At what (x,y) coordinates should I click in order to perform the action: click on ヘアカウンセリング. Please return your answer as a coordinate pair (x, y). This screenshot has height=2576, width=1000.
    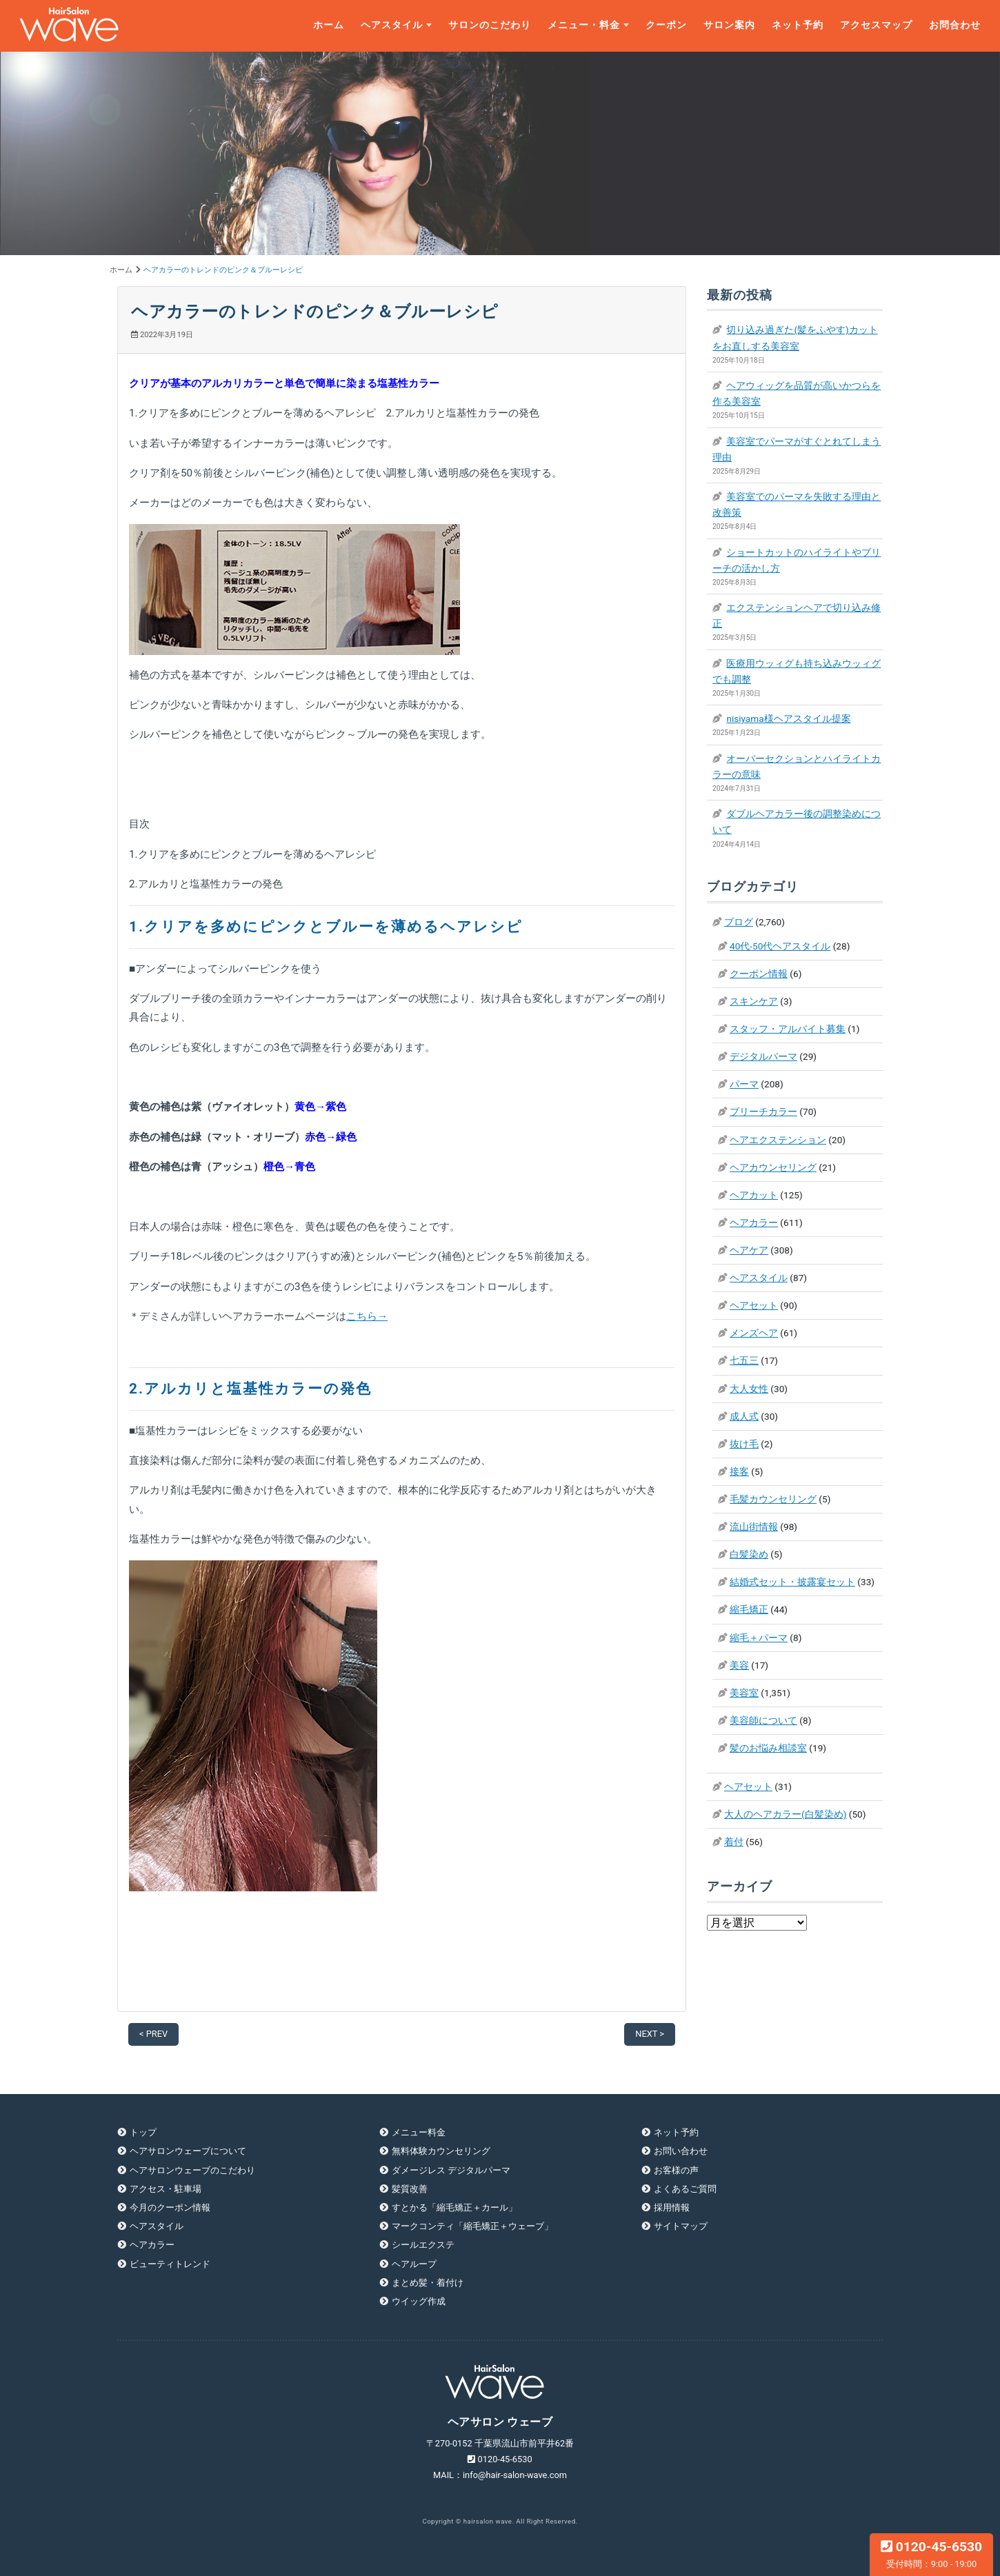
    Looking at the image, I should click on (773, 1167).